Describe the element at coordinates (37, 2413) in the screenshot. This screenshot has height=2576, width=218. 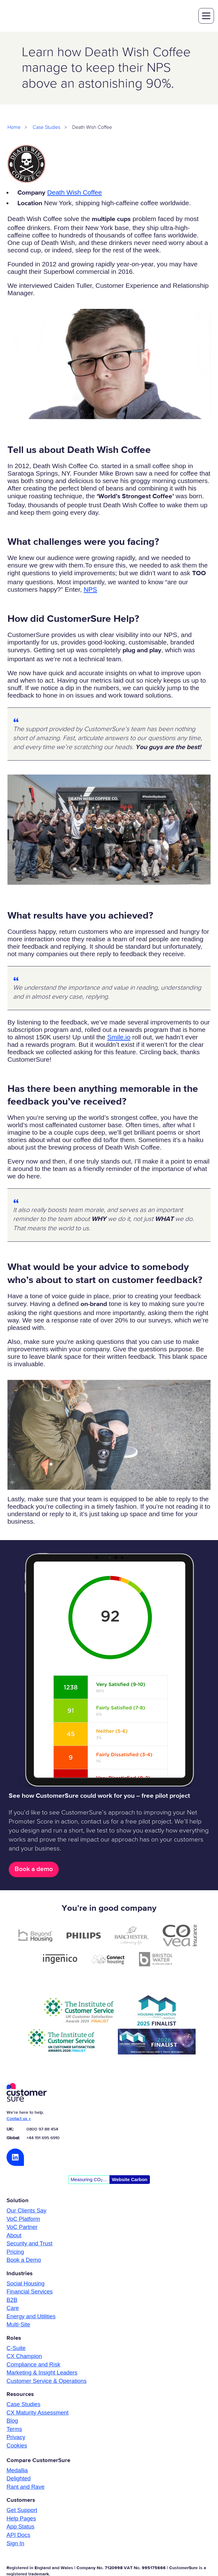
I see `CX Maturity Assessment` at that location.